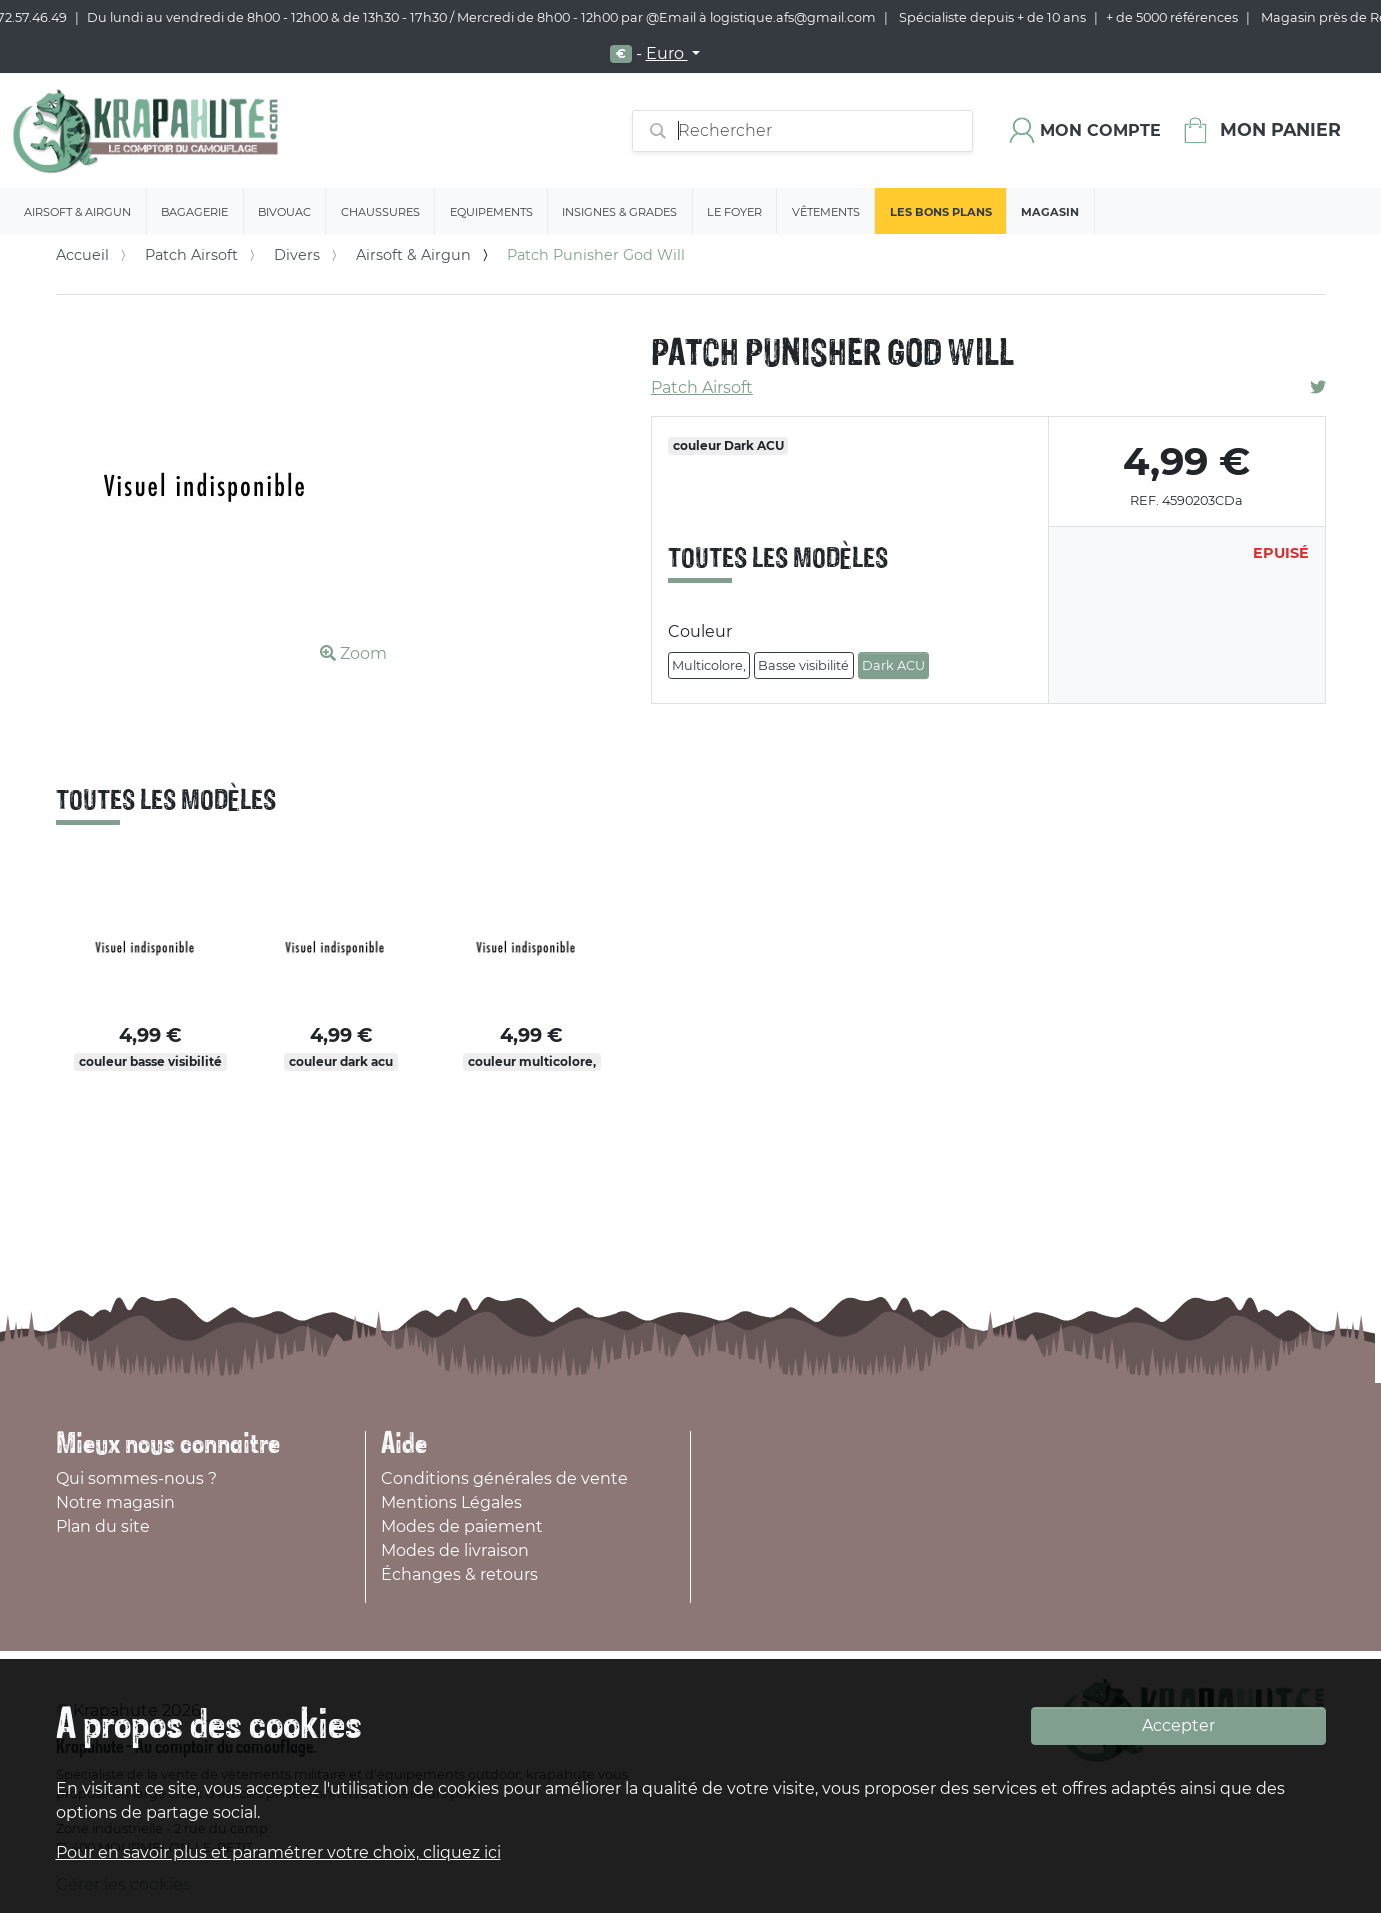 Image resolution: width=1381 pixels, height=1913 pixels. Describe the element at coordinates (284, 212) in the screenshot. I see `Bivouac` at that location.